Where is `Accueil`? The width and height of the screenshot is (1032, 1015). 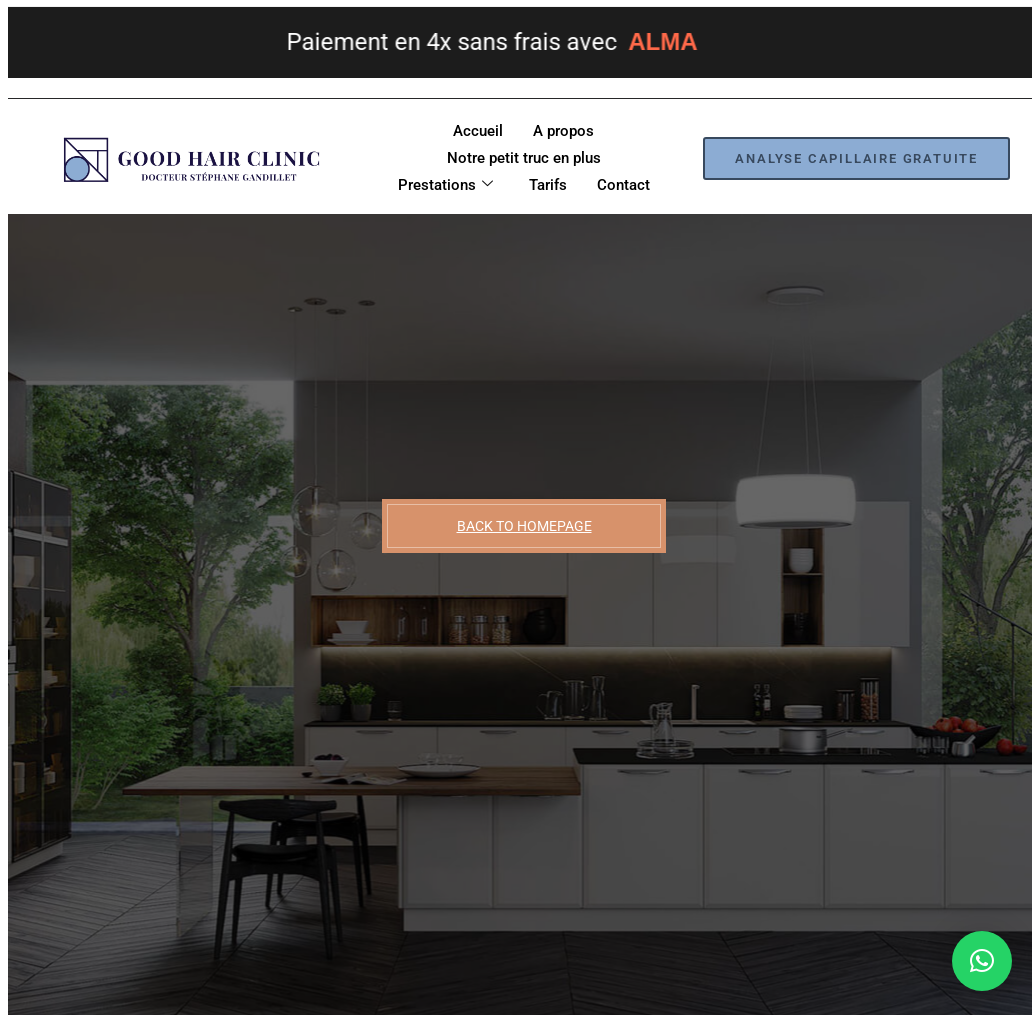 Accueil is located at coordinates (478, 131).